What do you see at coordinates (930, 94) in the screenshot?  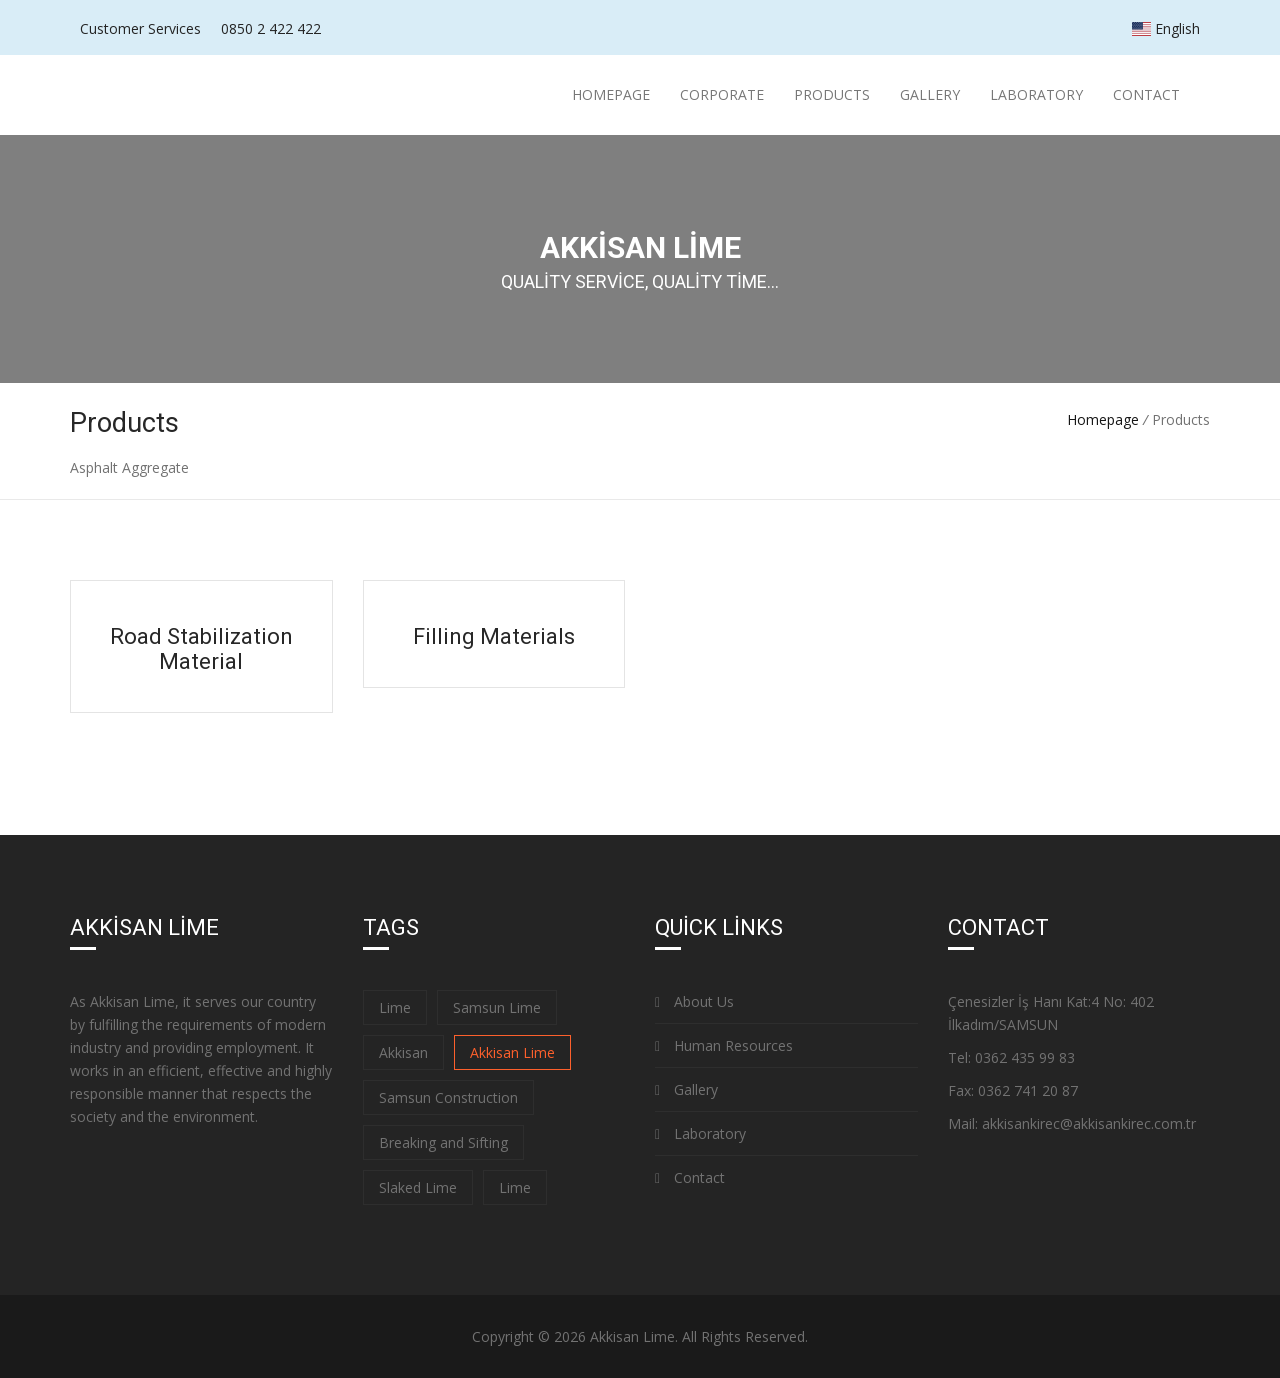 I see `Gallery` at bounding box center [930, 94].